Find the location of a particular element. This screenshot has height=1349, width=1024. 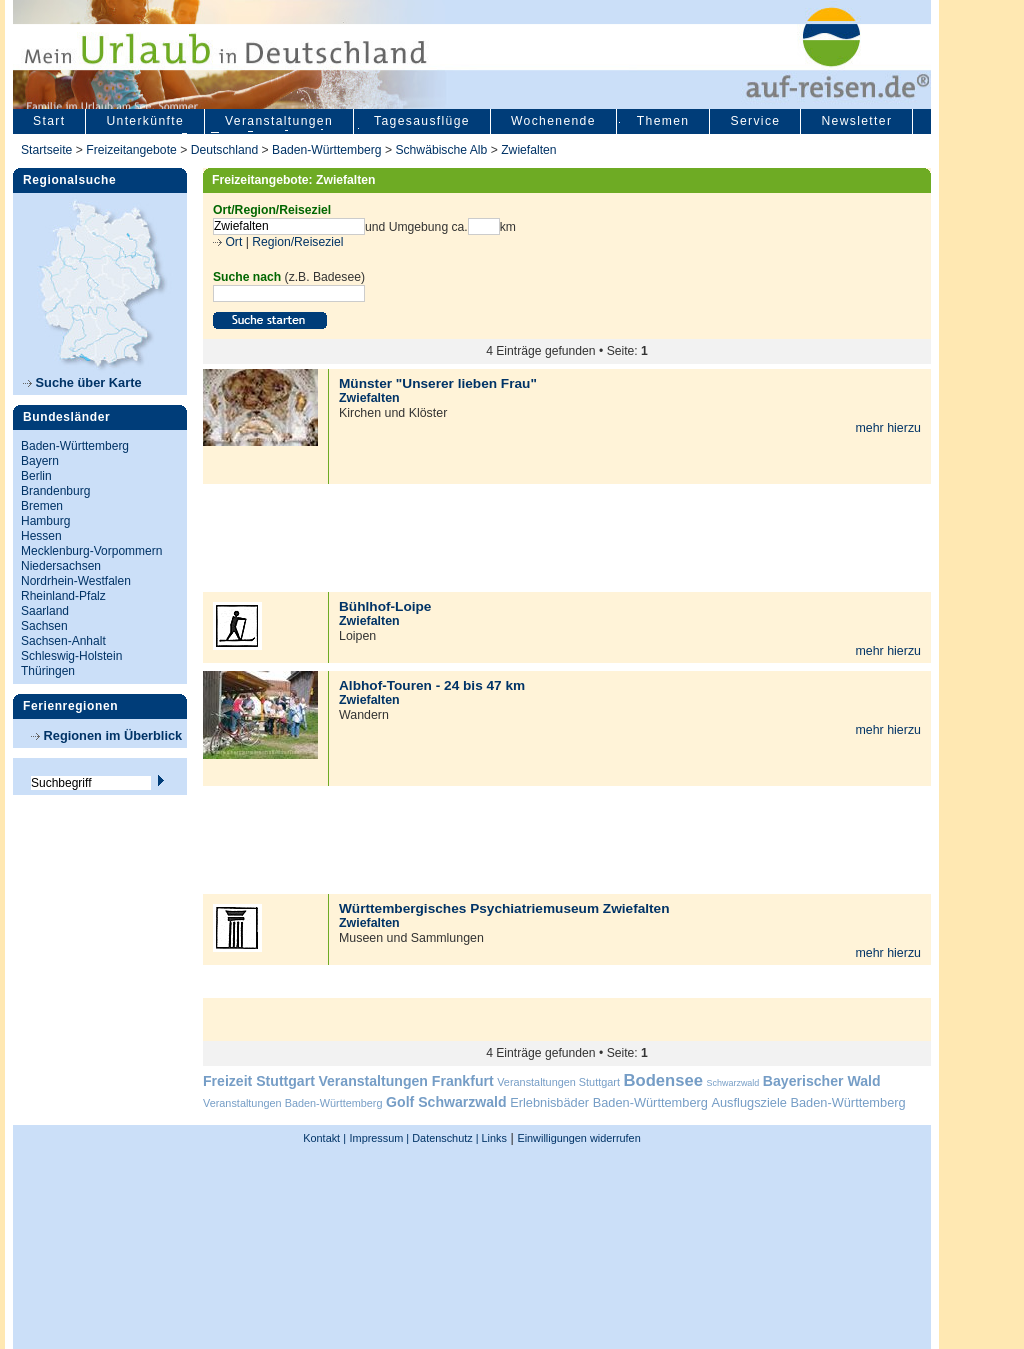

Veranstaltungen is located at coordinates (279, 121).